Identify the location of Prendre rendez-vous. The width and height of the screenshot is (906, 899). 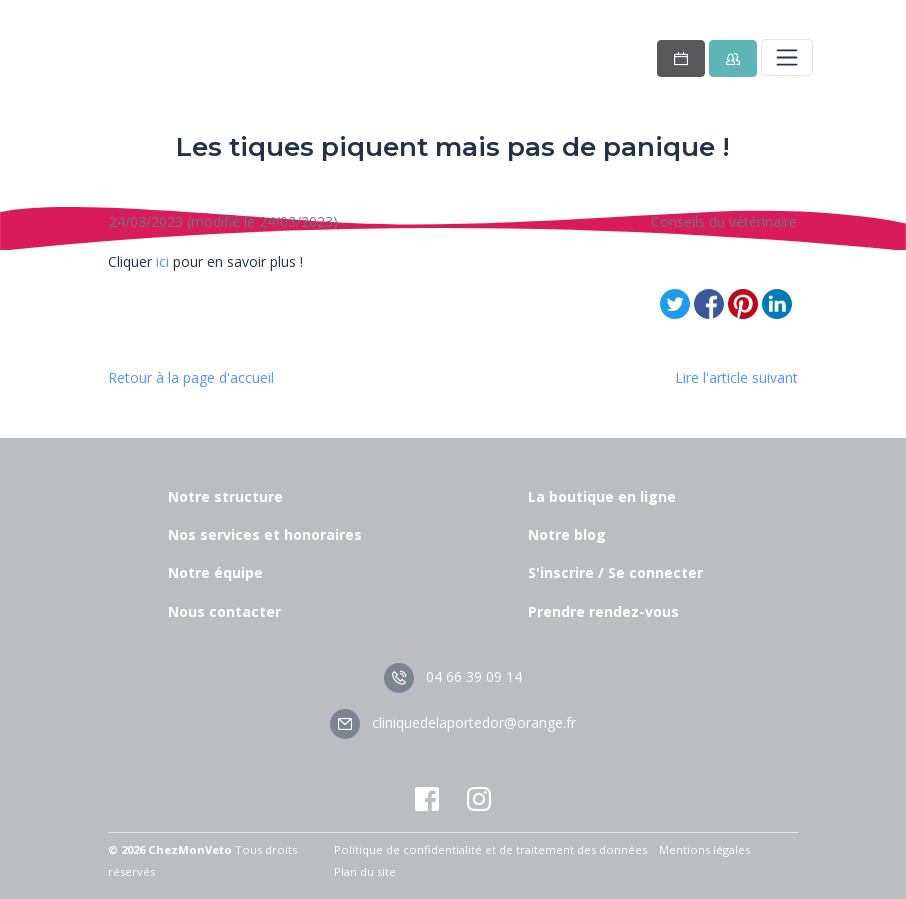
(603, 611).